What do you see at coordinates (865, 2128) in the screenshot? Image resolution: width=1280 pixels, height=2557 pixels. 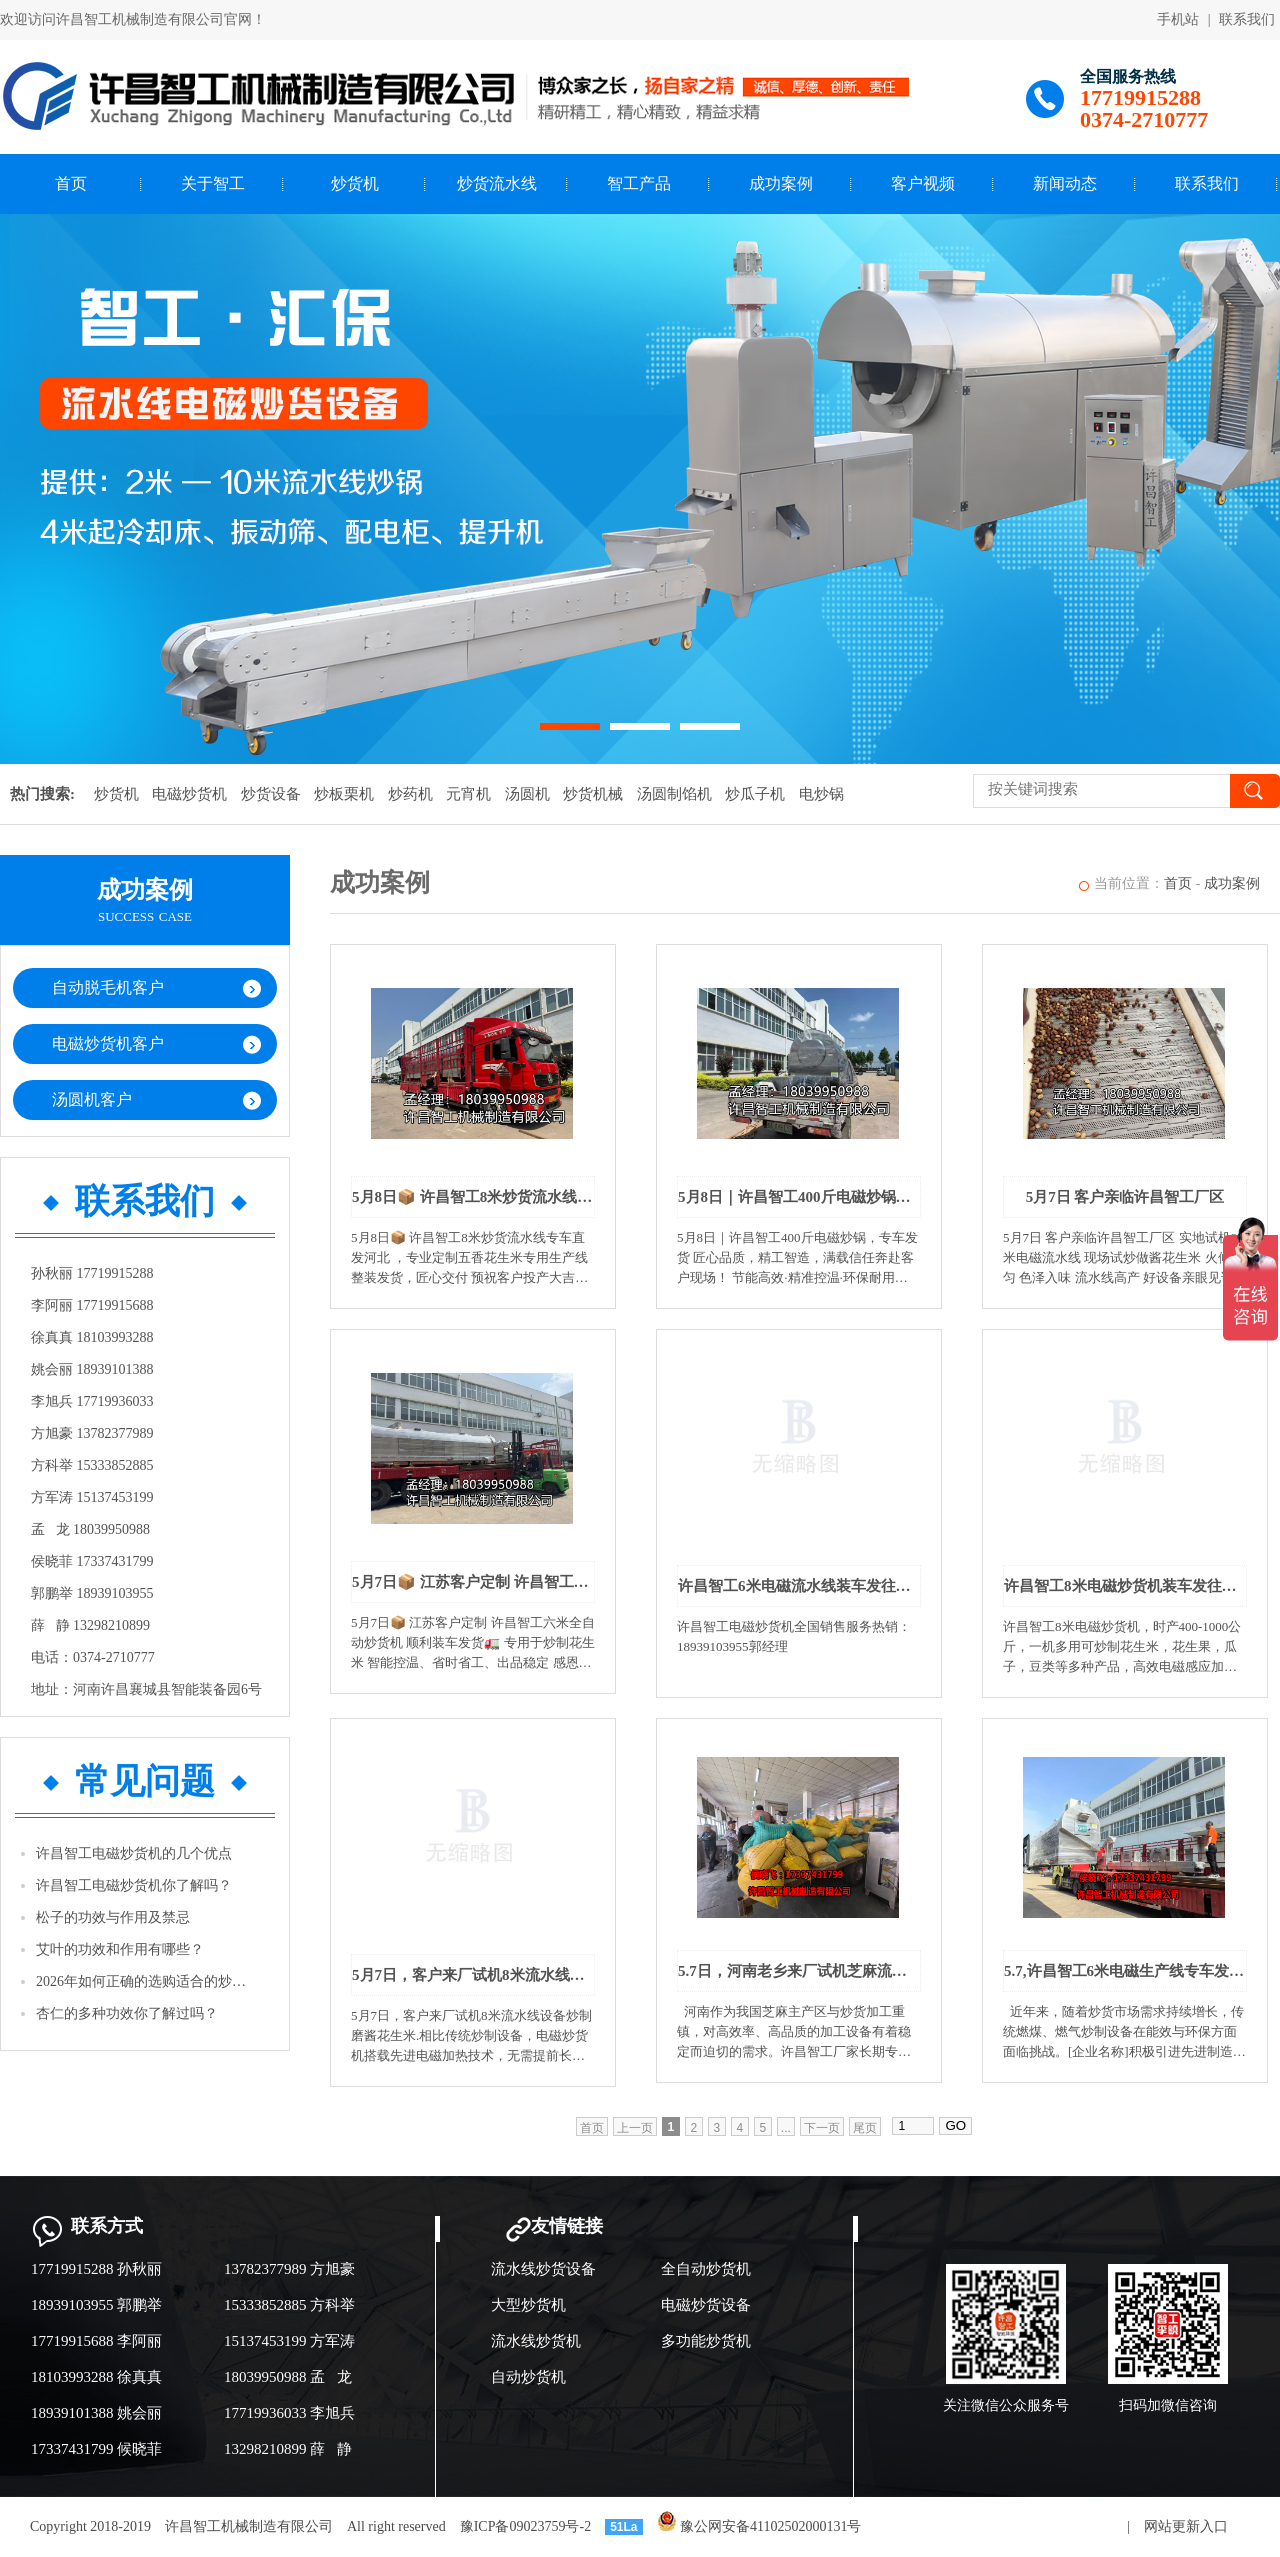 I see `尾页` at bounding box center [865, 2128].